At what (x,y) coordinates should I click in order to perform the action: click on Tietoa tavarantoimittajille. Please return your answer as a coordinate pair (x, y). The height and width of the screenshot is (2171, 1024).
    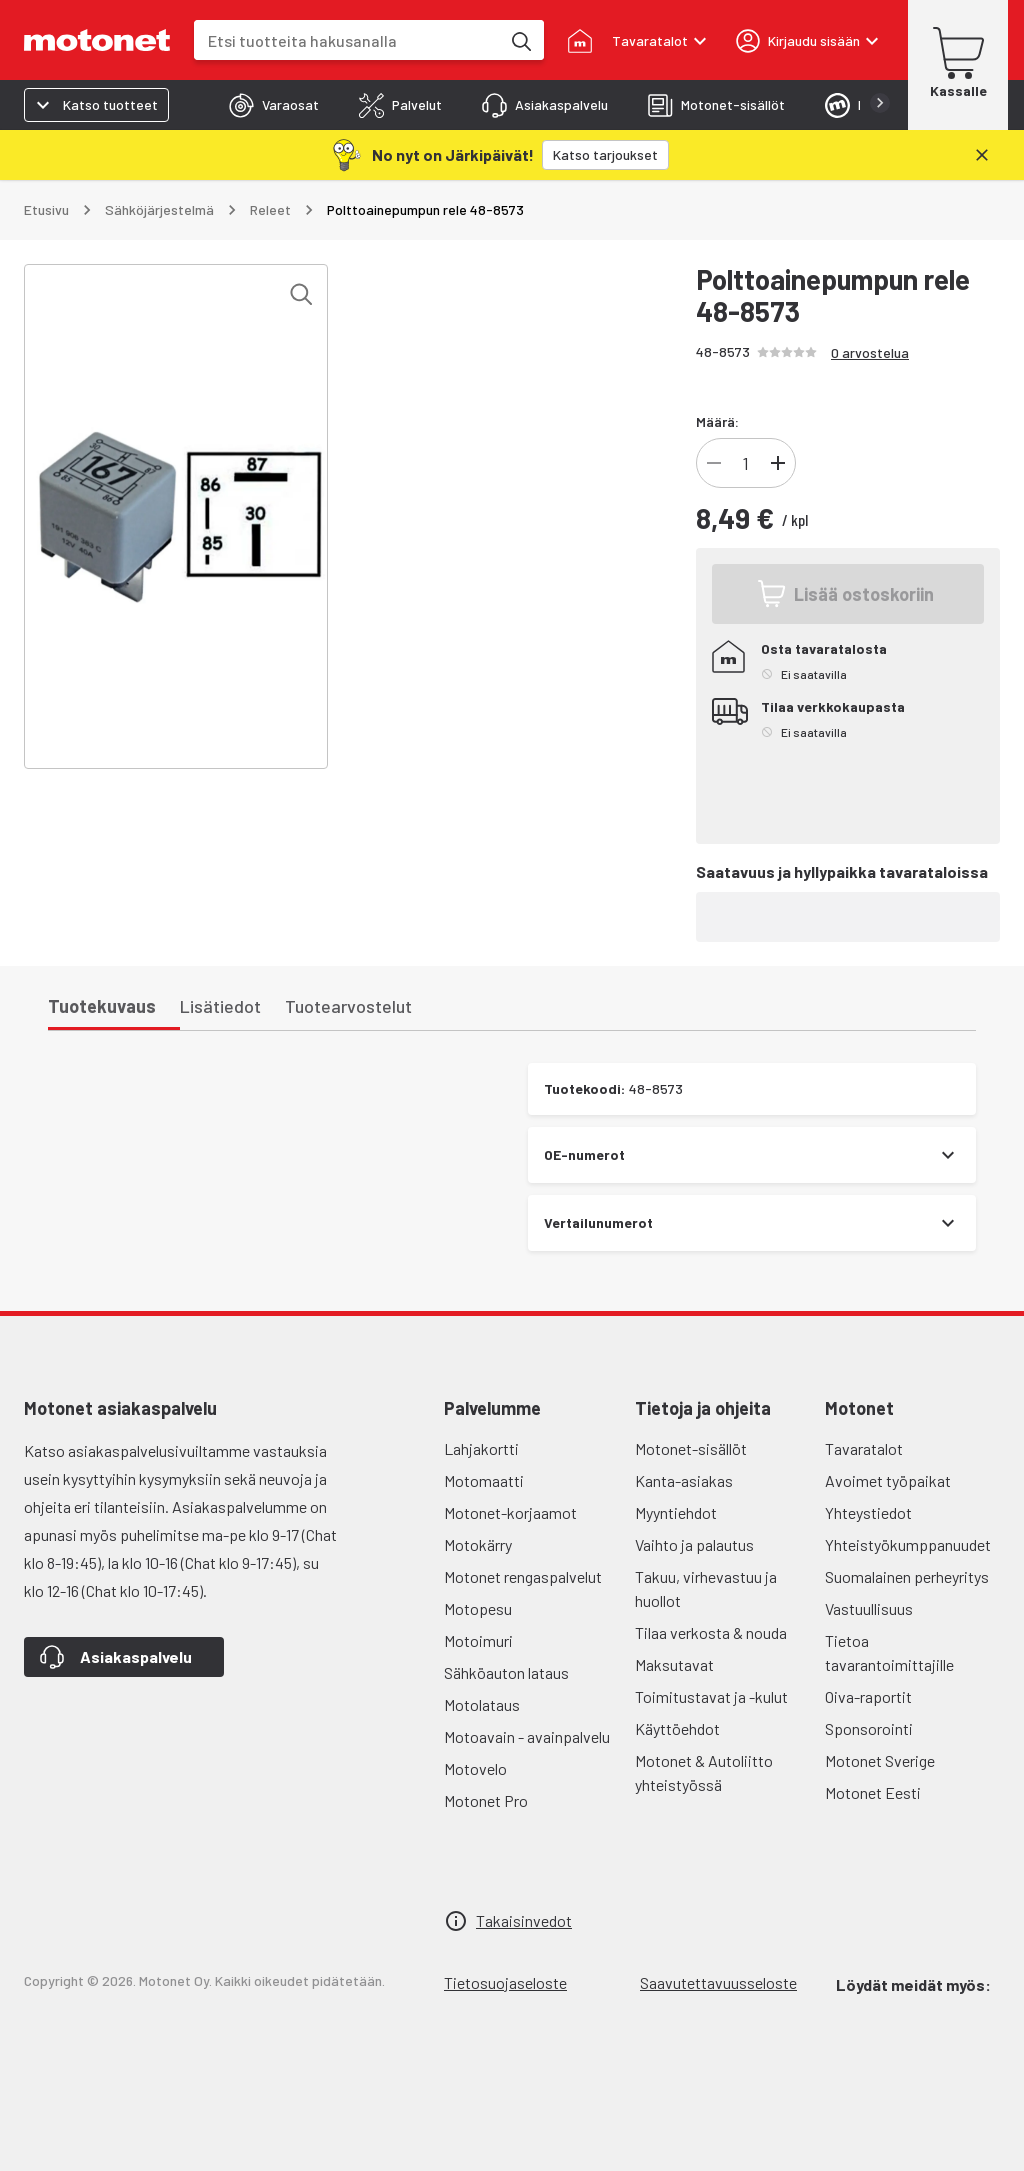
    Looking at the image, I should click on (889, 1652).